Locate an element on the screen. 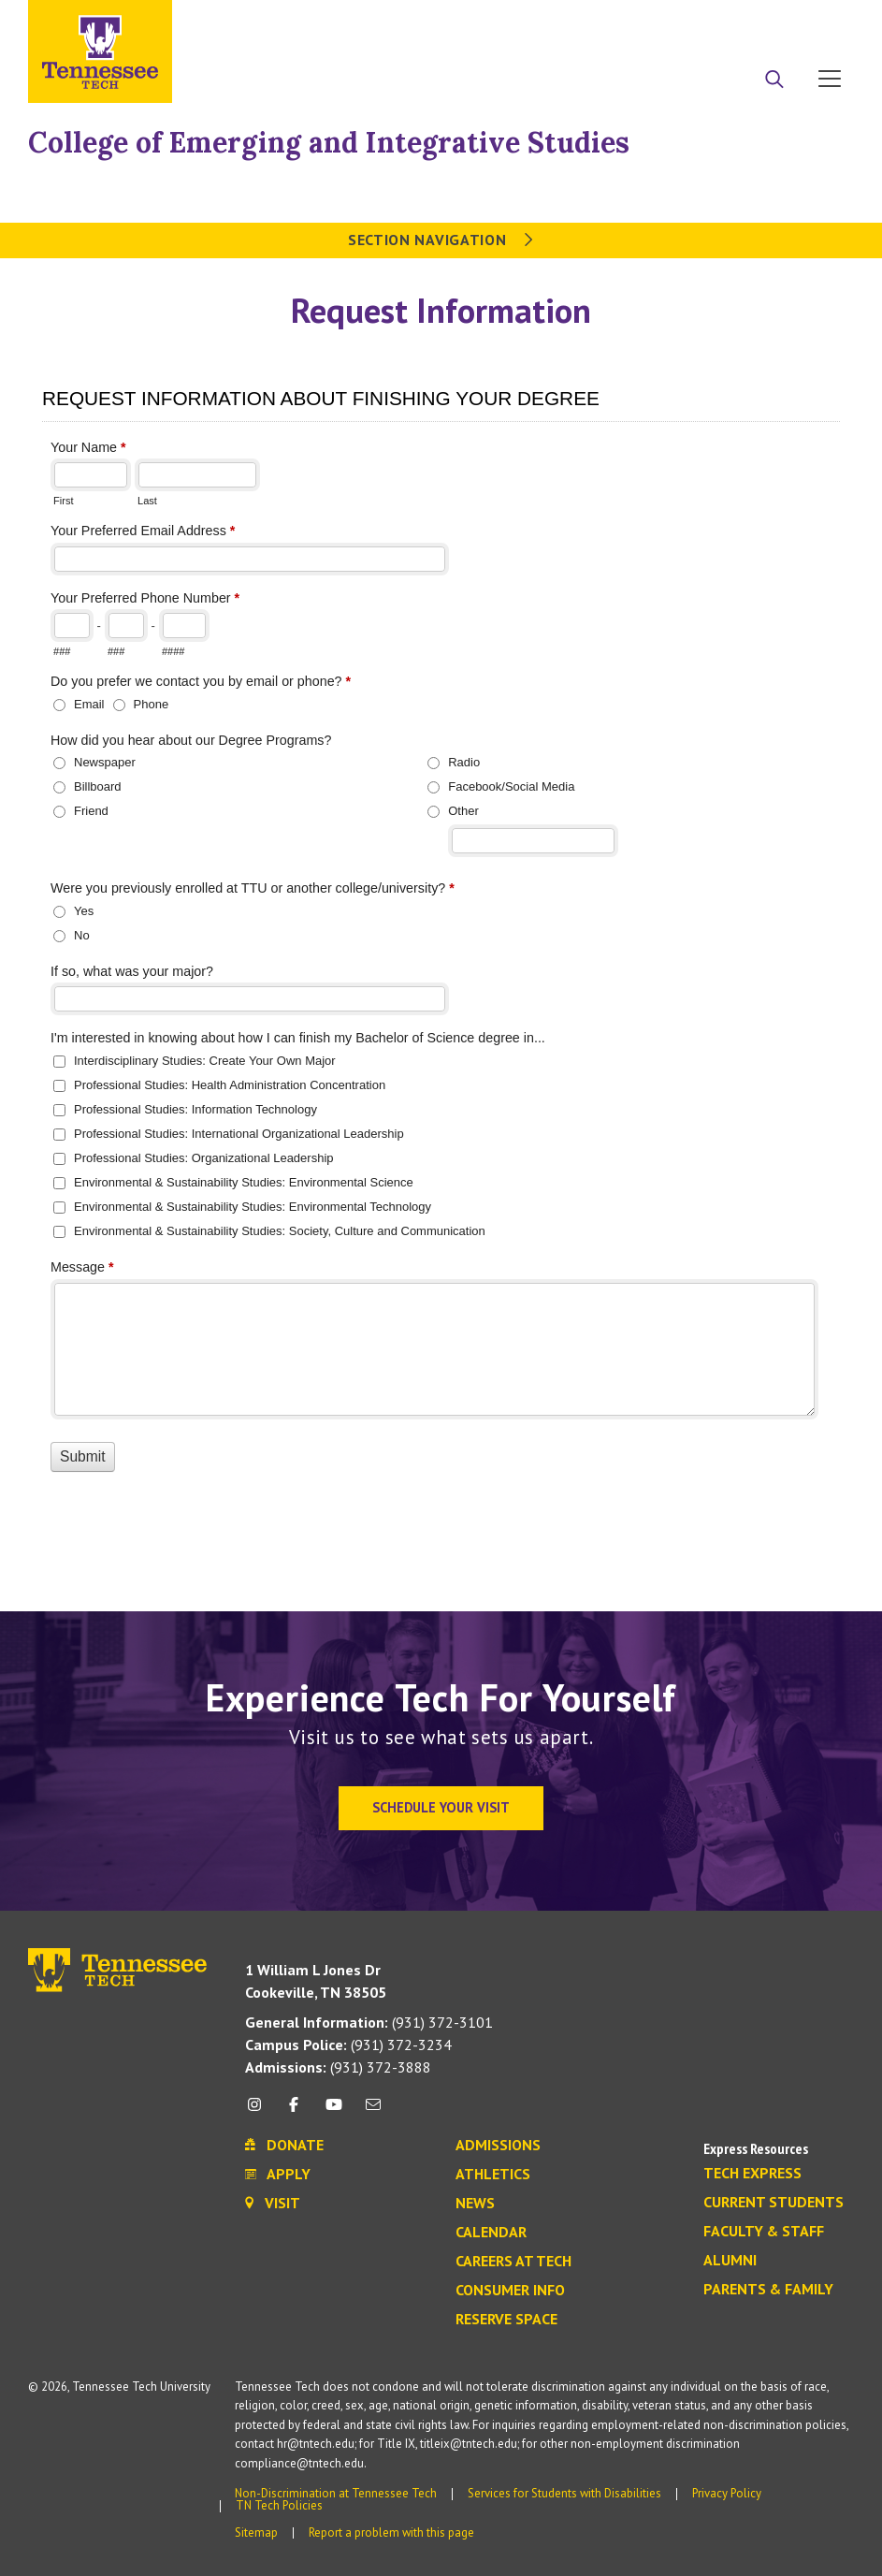 This screenshot has height=2576, width=882. Athletics is located at coordinates (492, 2174).